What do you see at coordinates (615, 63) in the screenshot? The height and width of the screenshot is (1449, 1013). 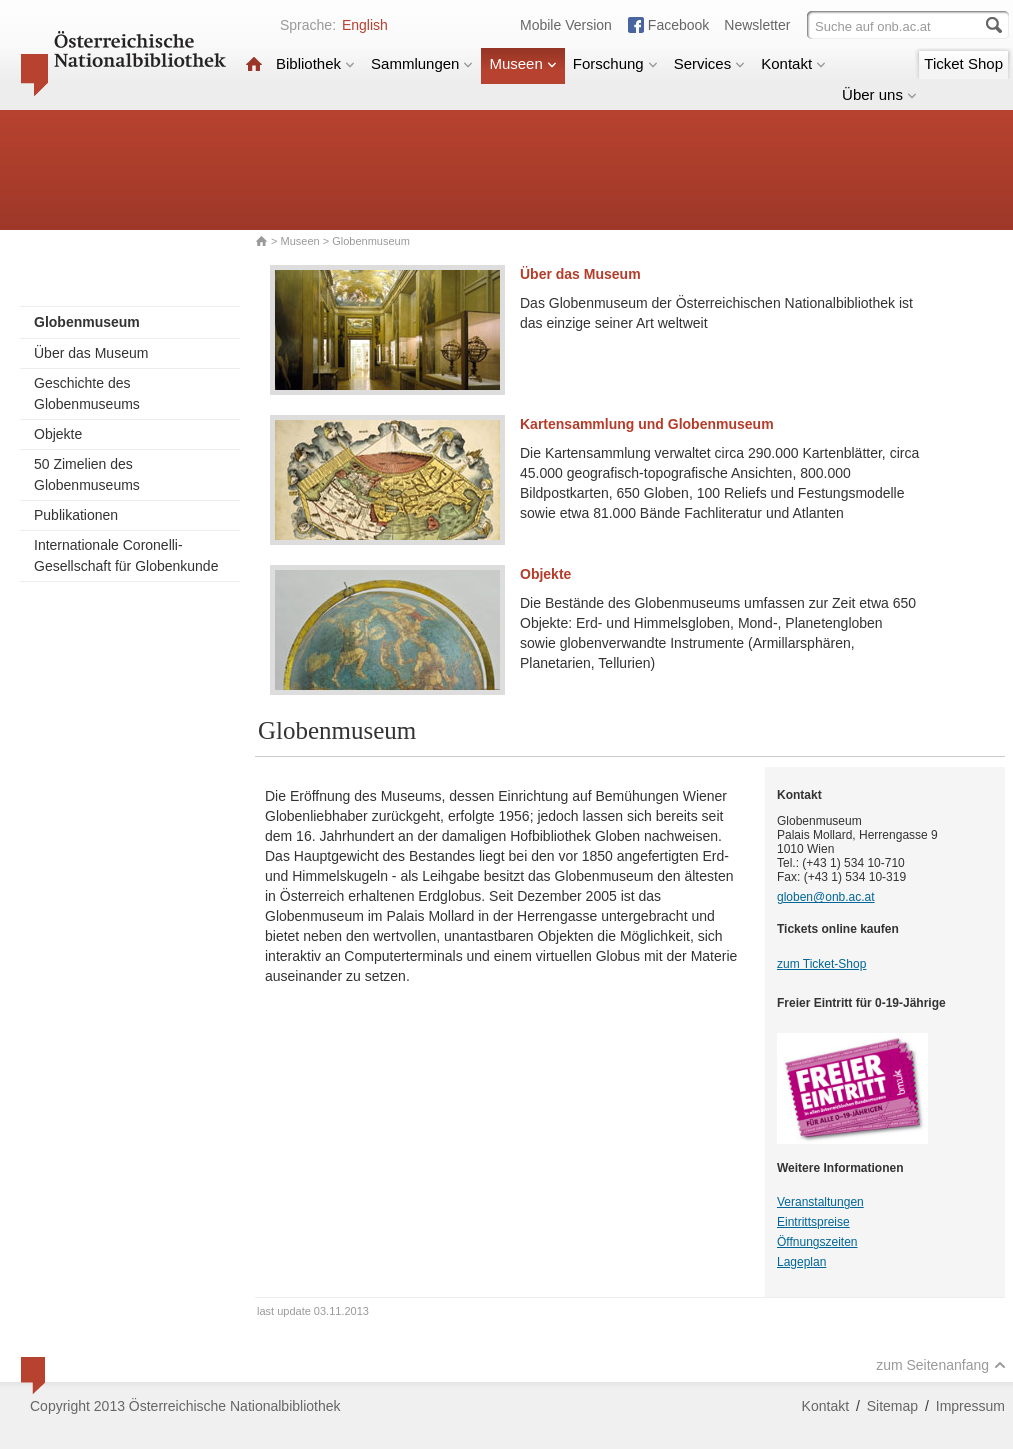 I see `Forschung` at bounding box center [615, 63].